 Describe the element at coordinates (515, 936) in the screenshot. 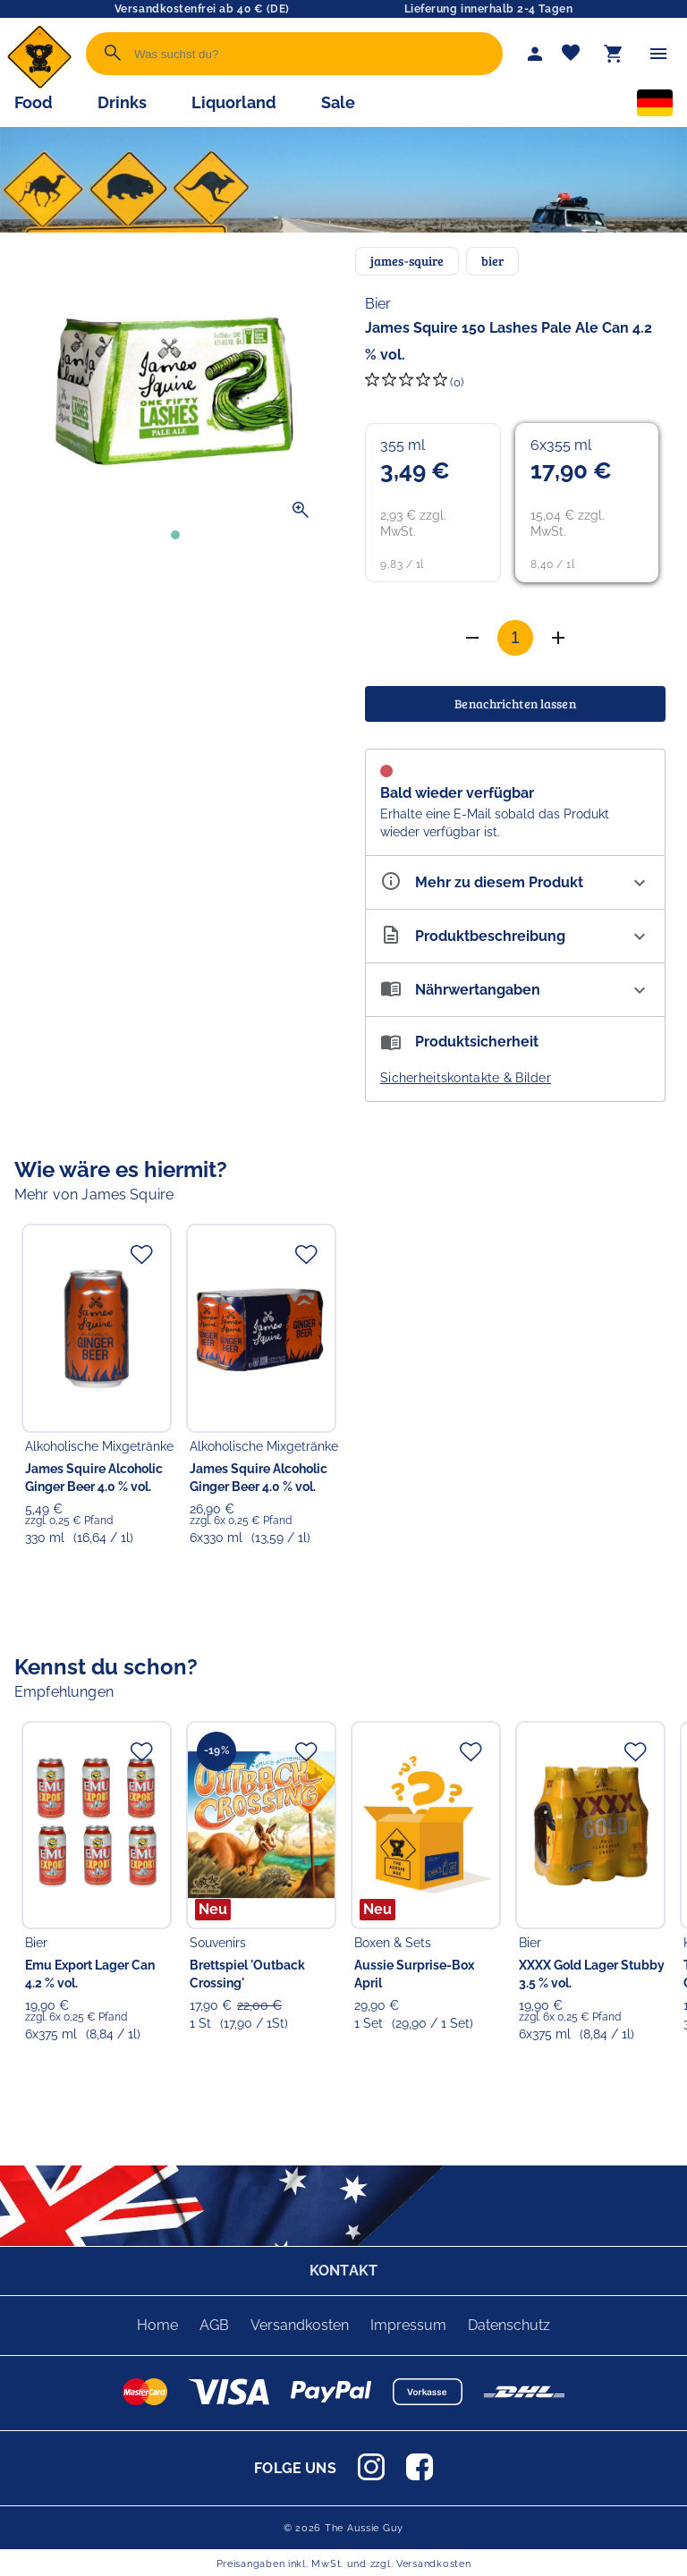

I see `[Beschreibung ausklappen]` at that location.